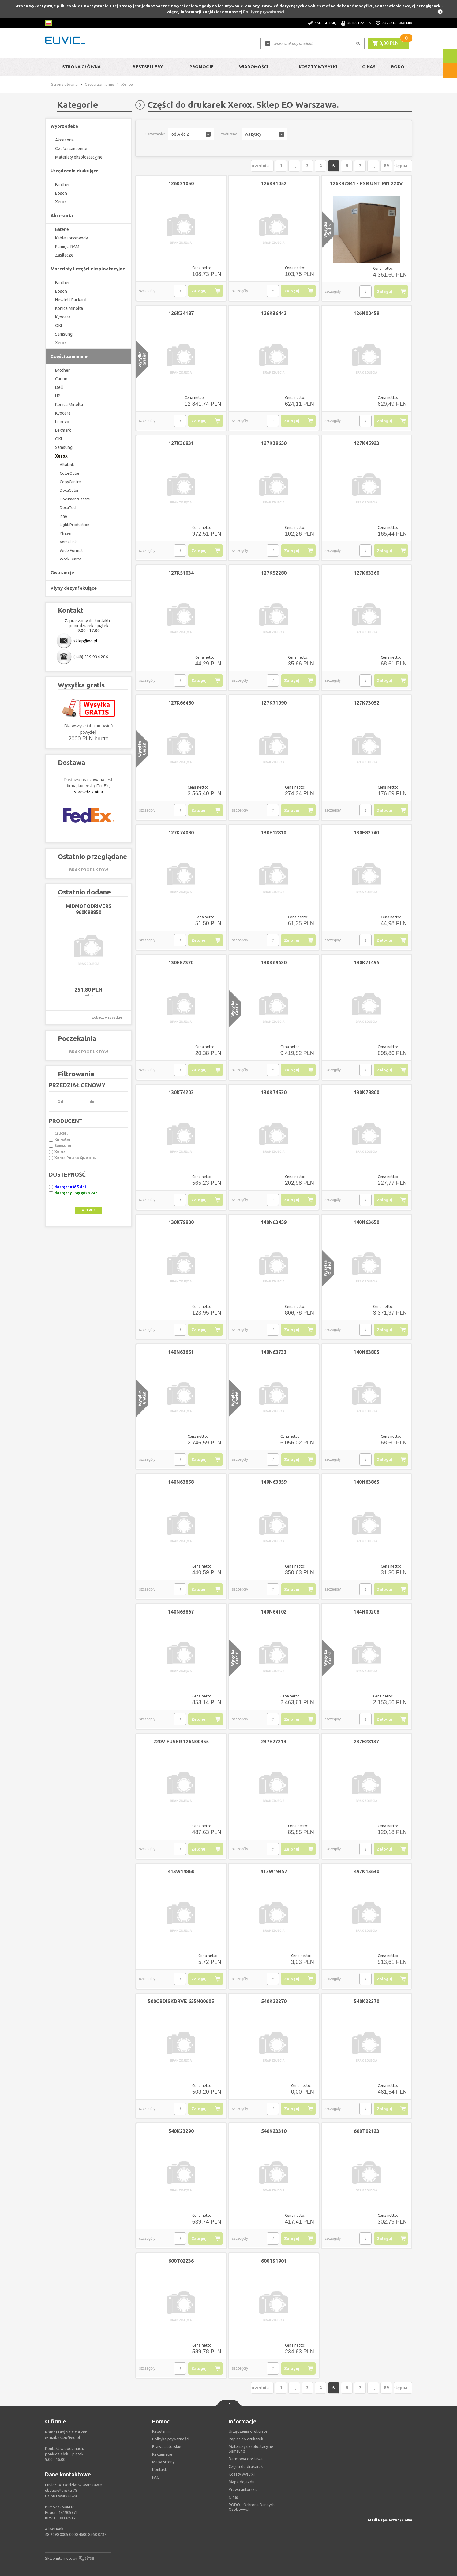 The height and width of the screenshot is (2576, 457). What do you see at coordinates (246, 2439) in the screenshot?
I see `Papier do drukarek` at bounding box center [246, 2439].